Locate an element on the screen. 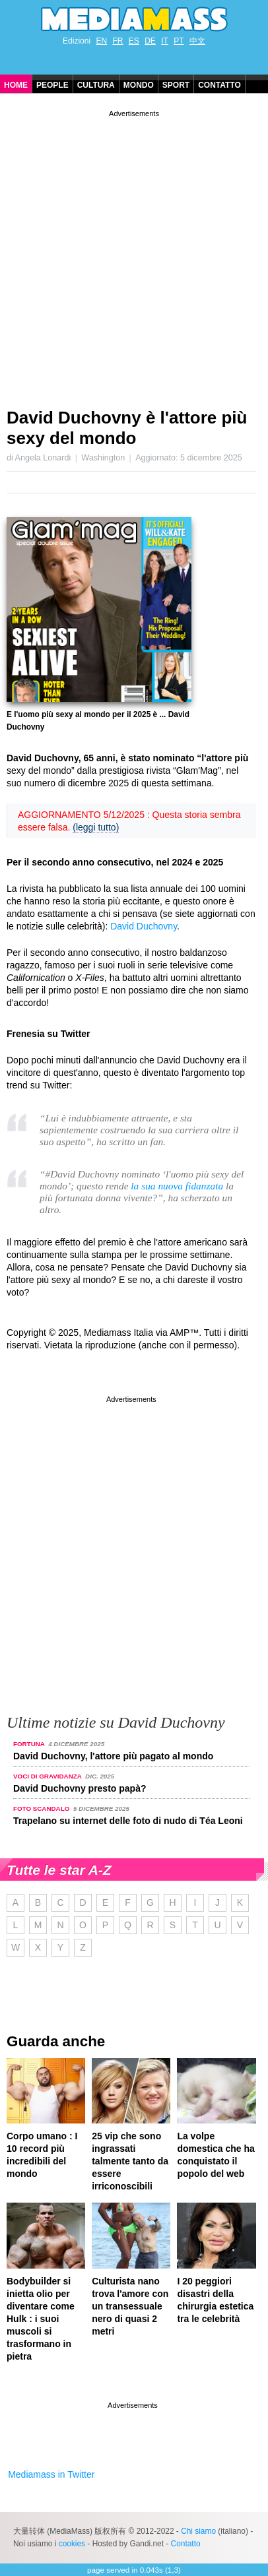 The height and width of the screenshot is (2576, 268). David Duchovny presto papà? is located at coordinates (79, 1788).